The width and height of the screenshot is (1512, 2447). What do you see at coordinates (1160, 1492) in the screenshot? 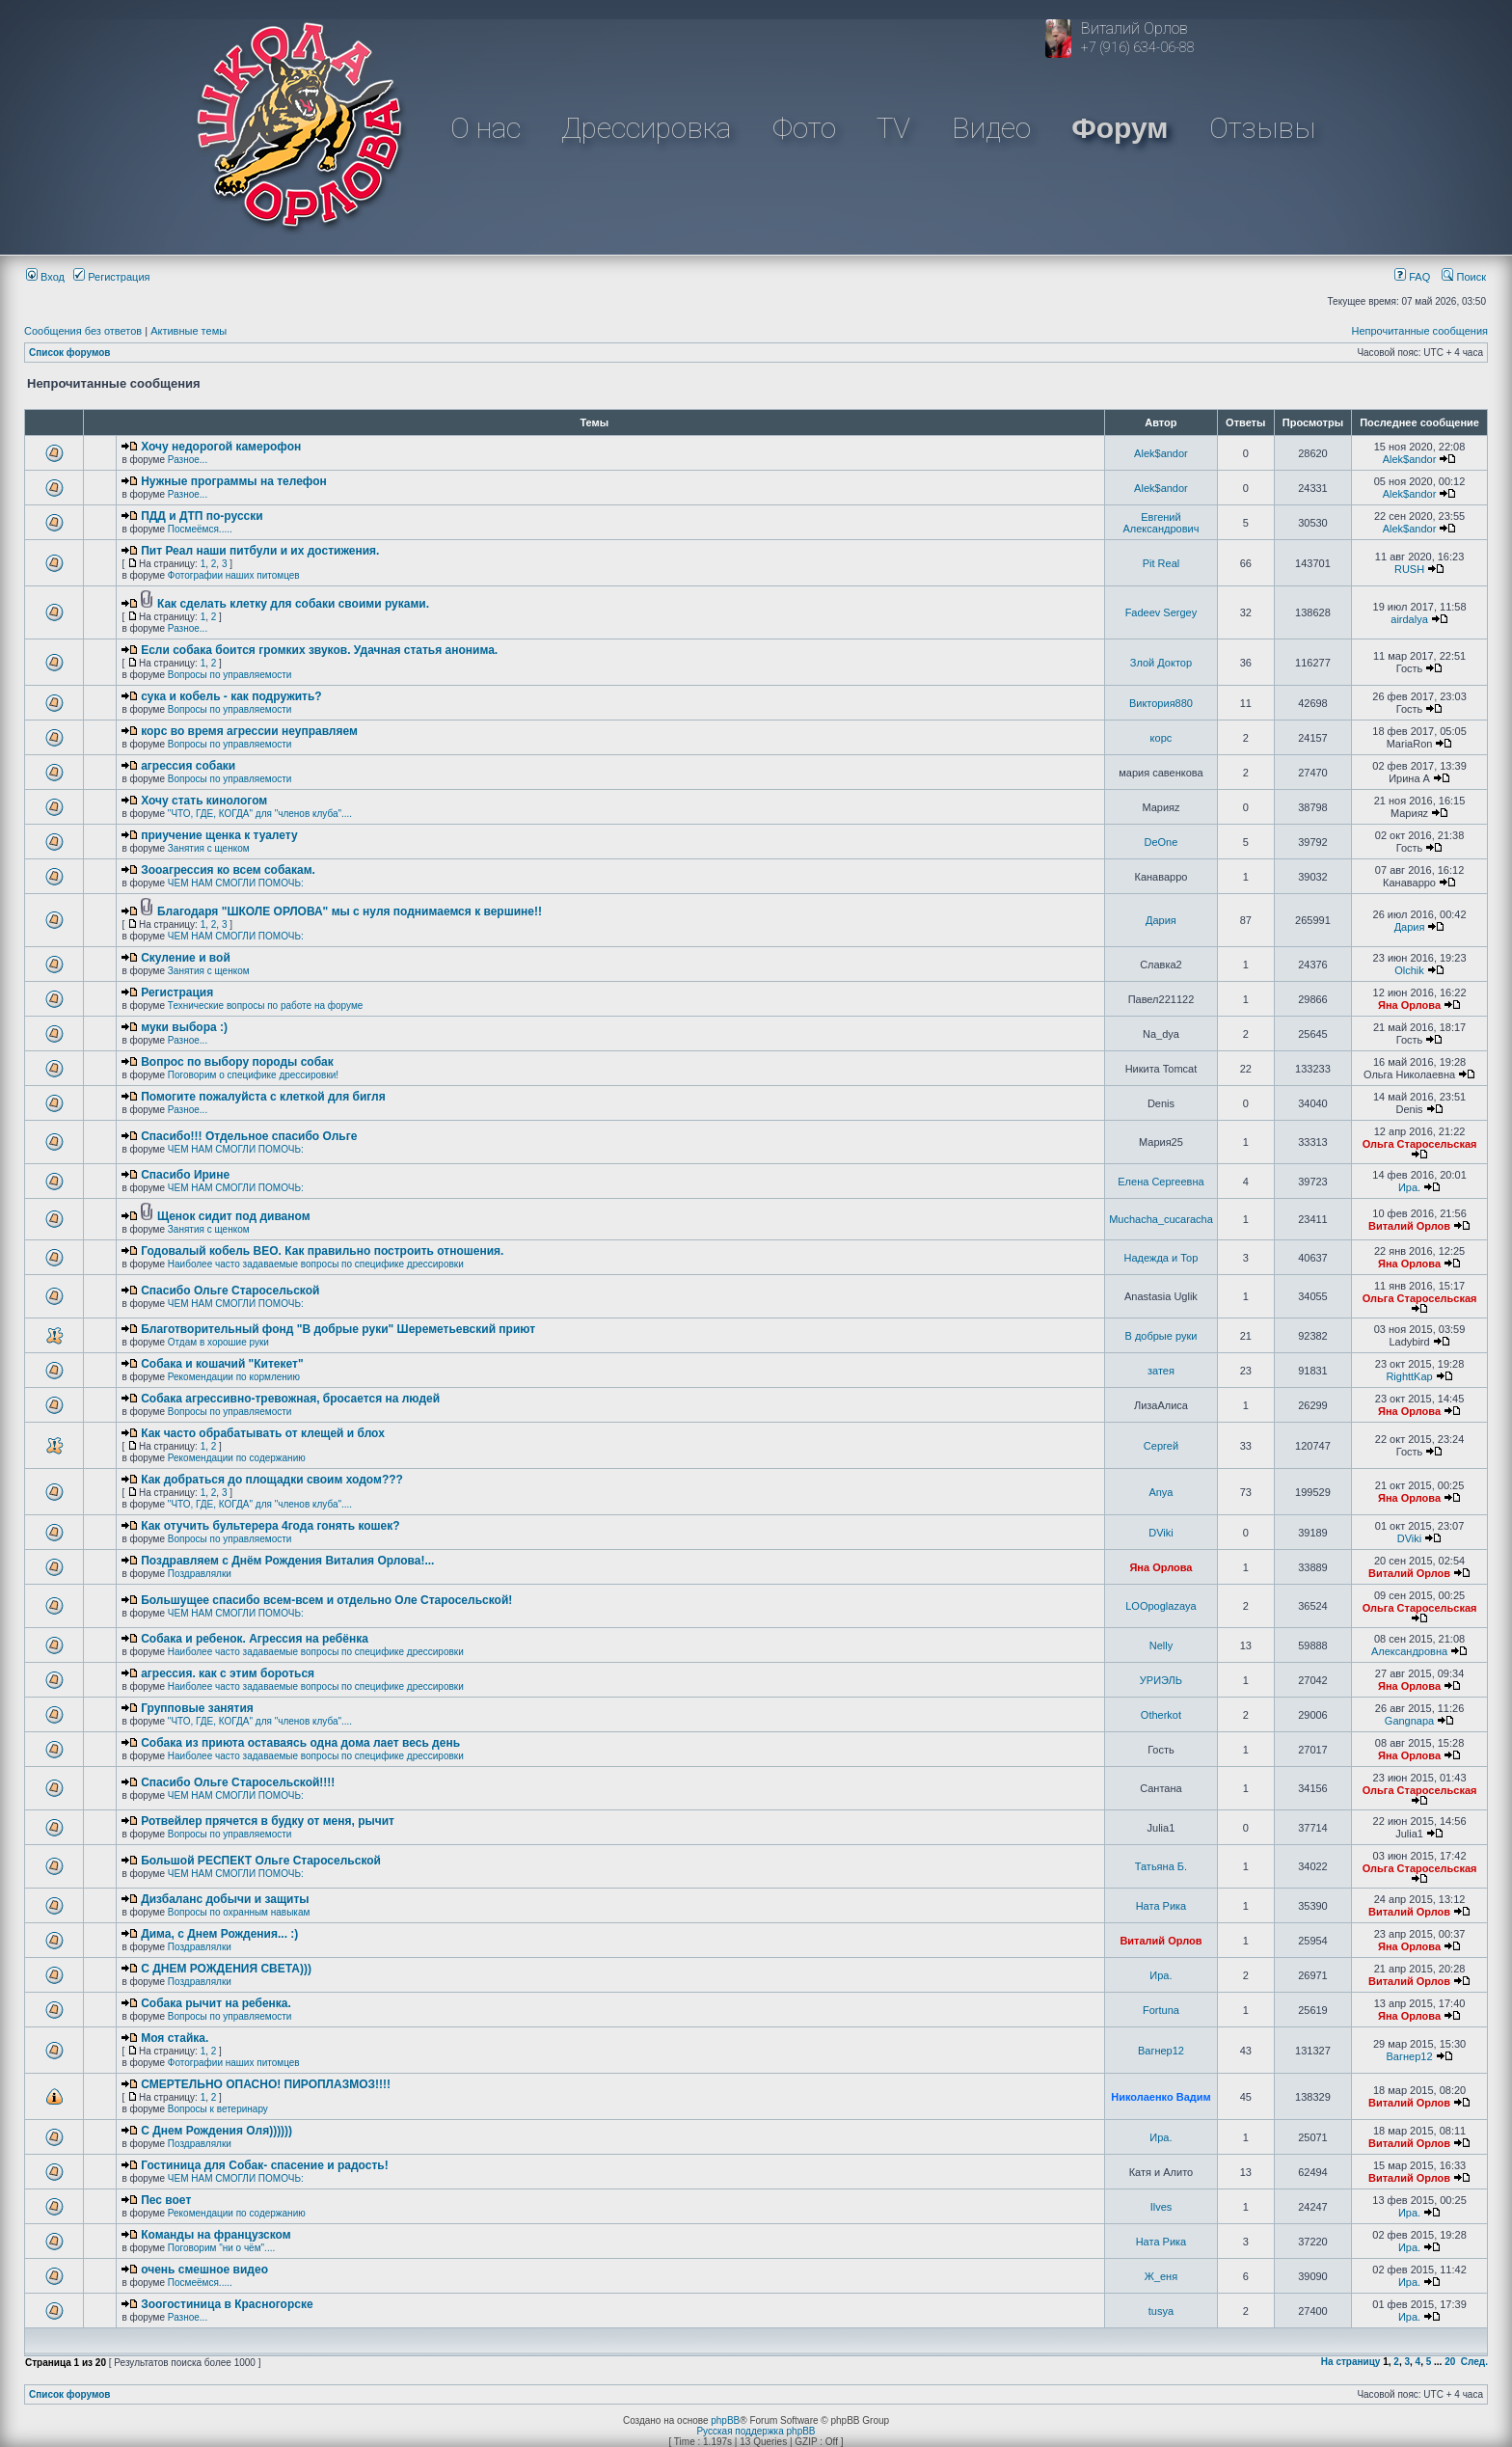
I see `Anya` at bounding box center [1160, 1492].